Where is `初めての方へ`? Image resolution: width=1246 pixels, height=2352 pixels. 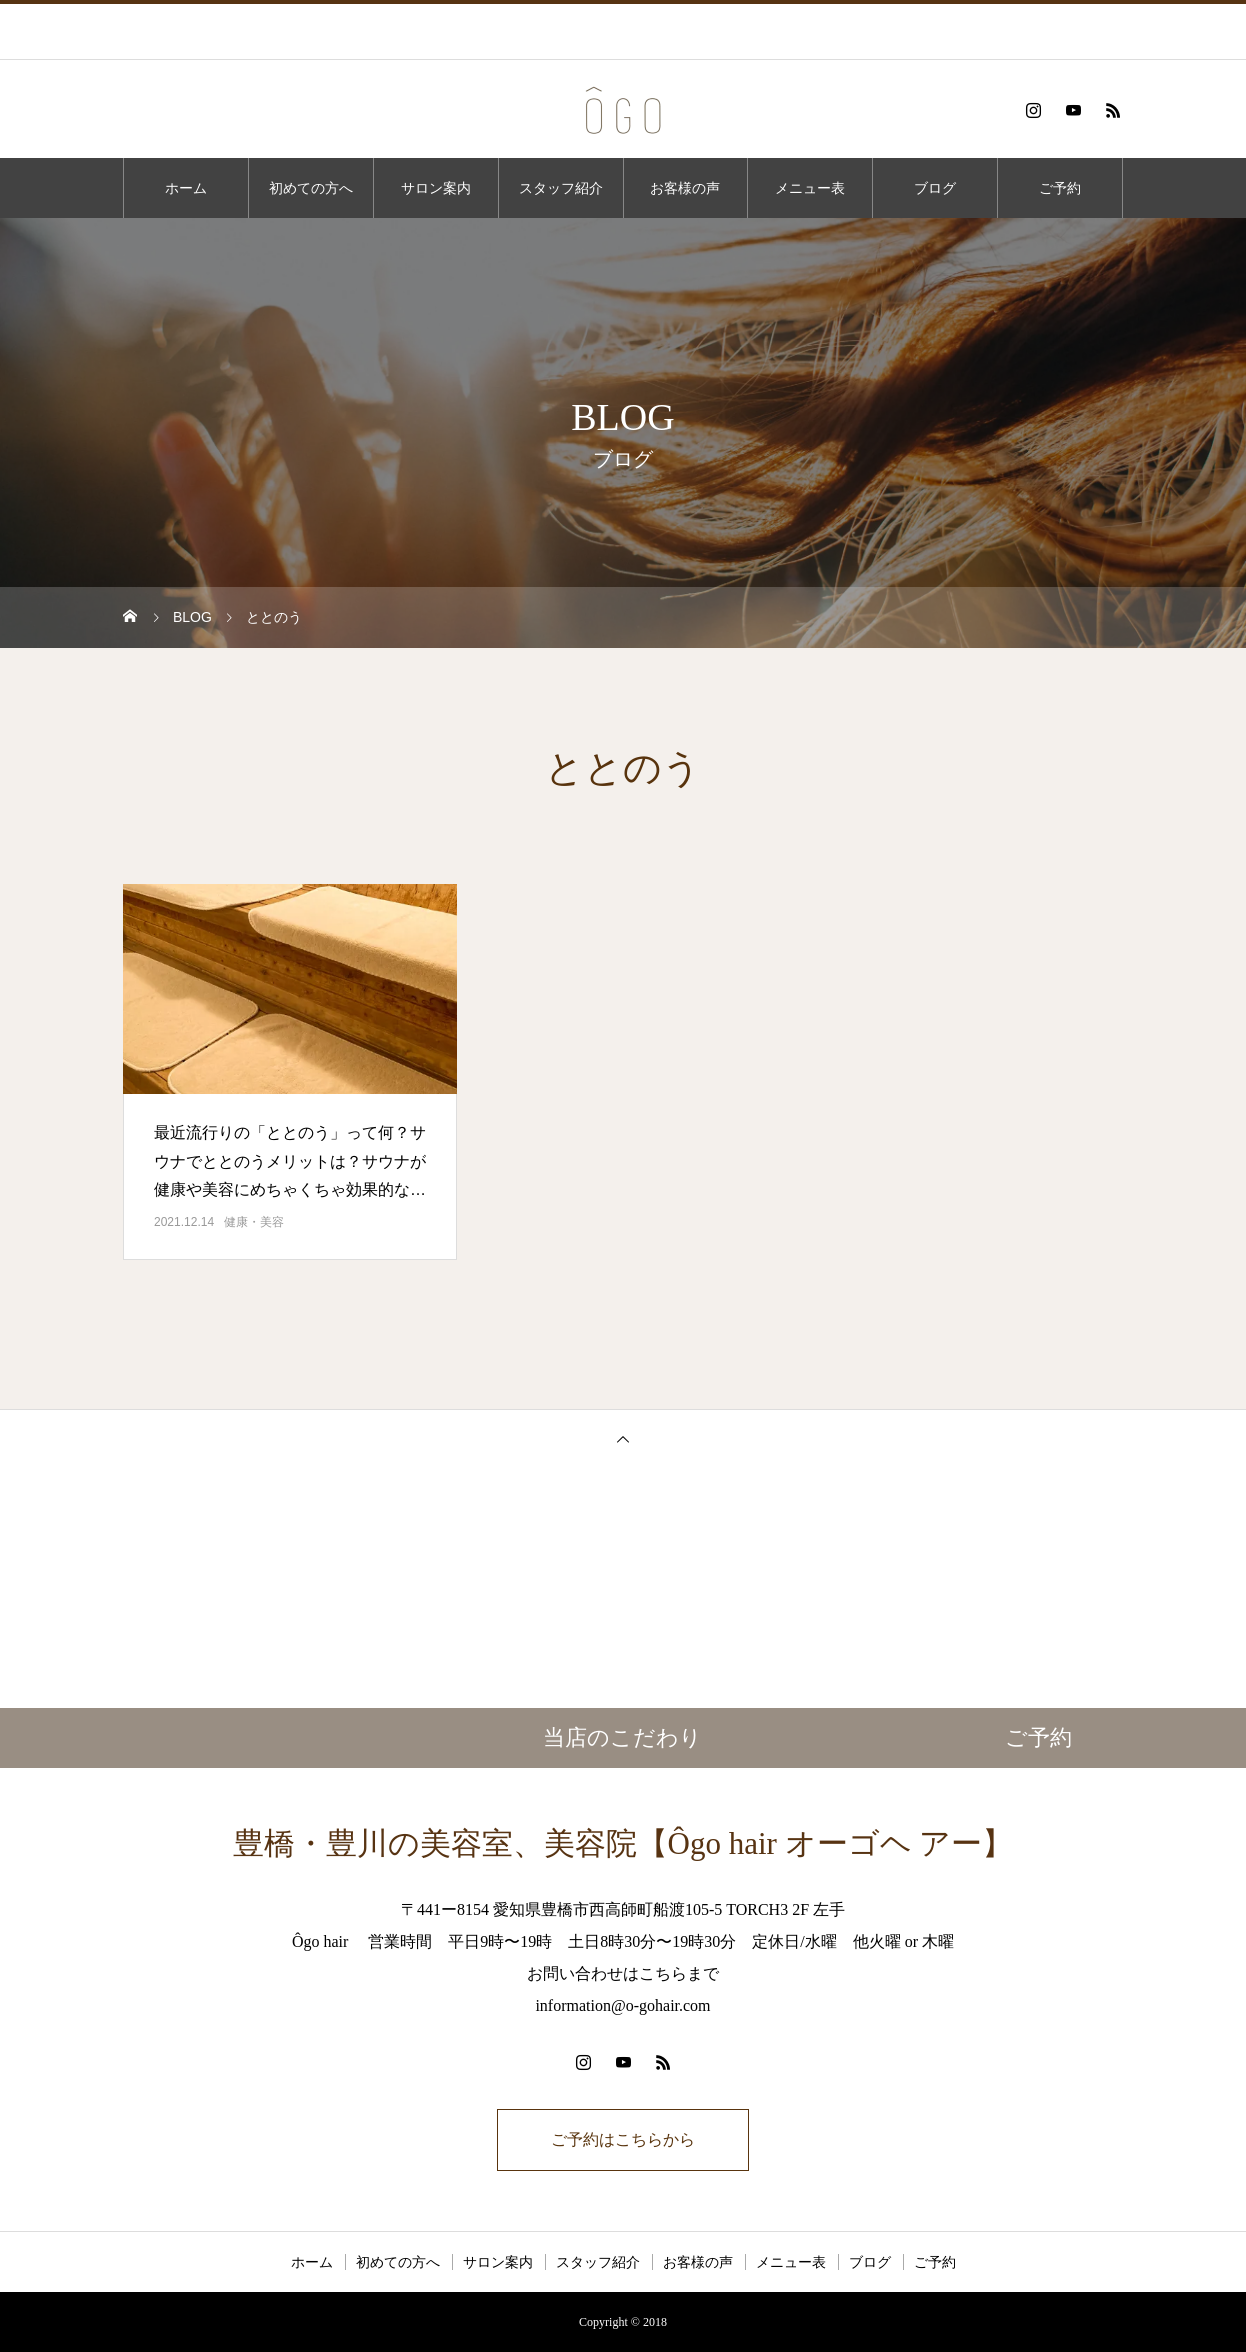
初めての方へ is located at coordinates (311, 188).